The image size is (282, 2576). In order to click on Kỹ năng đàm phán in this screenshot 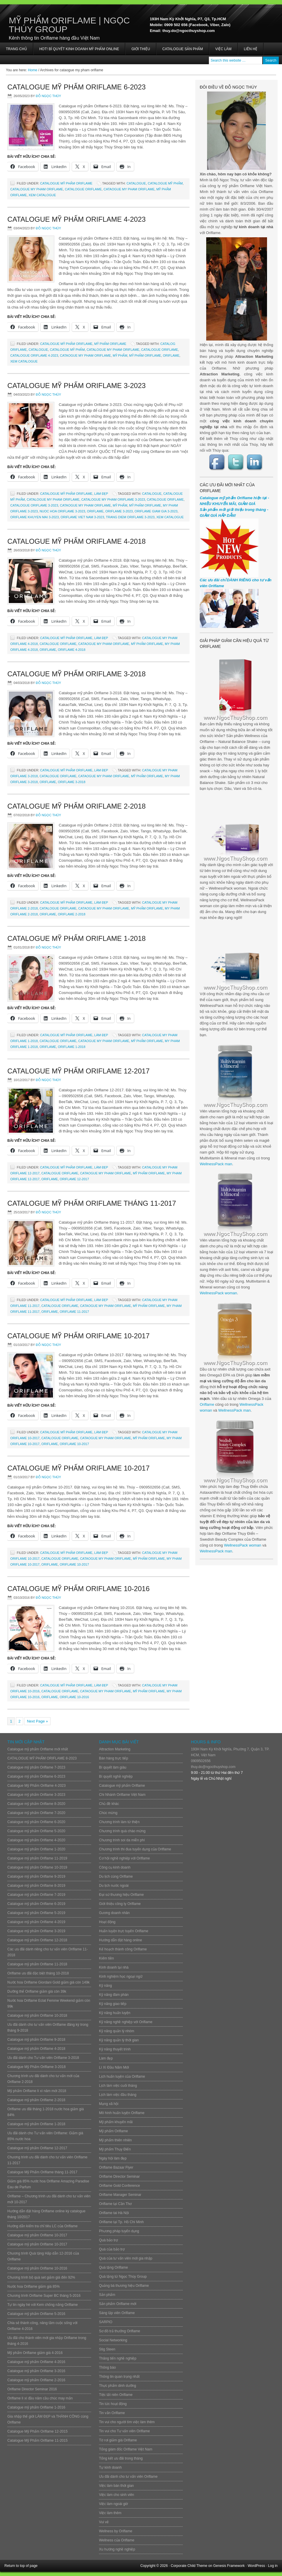, I will do `click(114, 1995)`.